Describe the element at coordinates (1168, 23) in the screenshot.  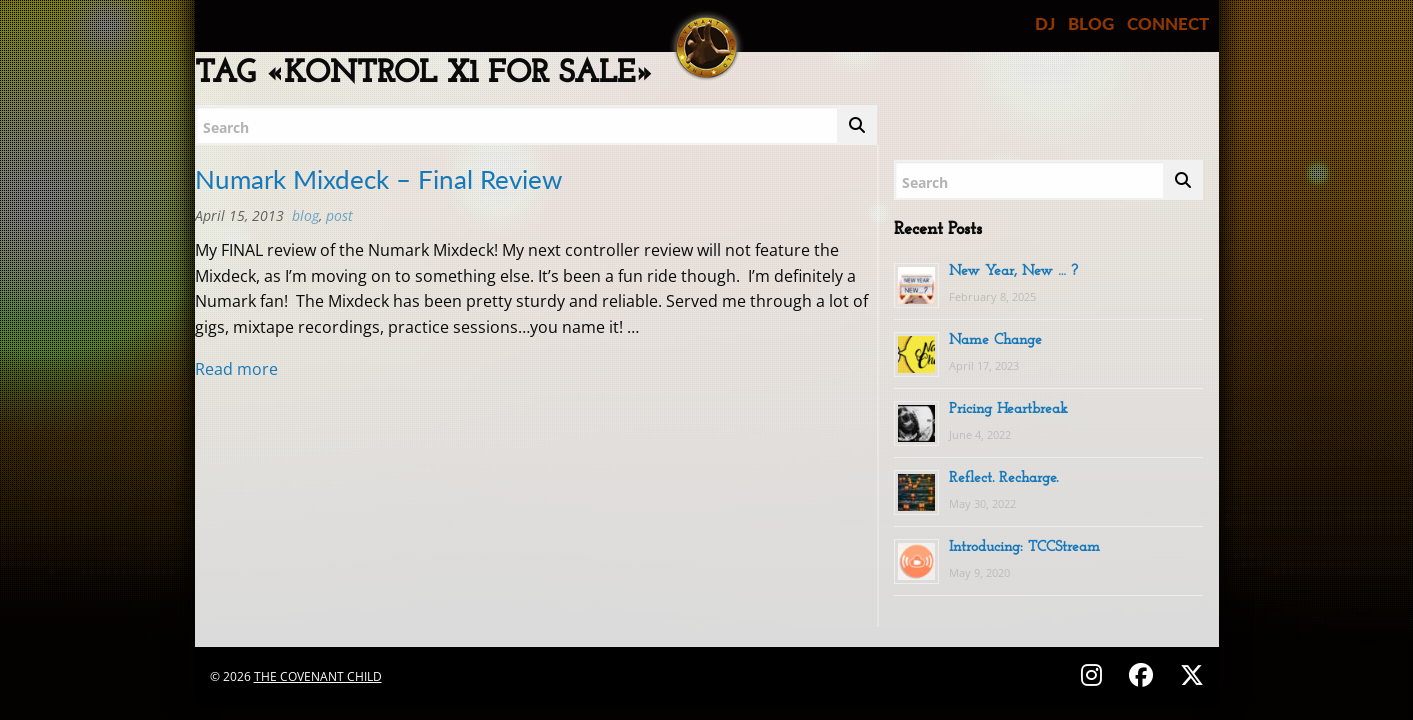
I see `CONNECT` at that location.